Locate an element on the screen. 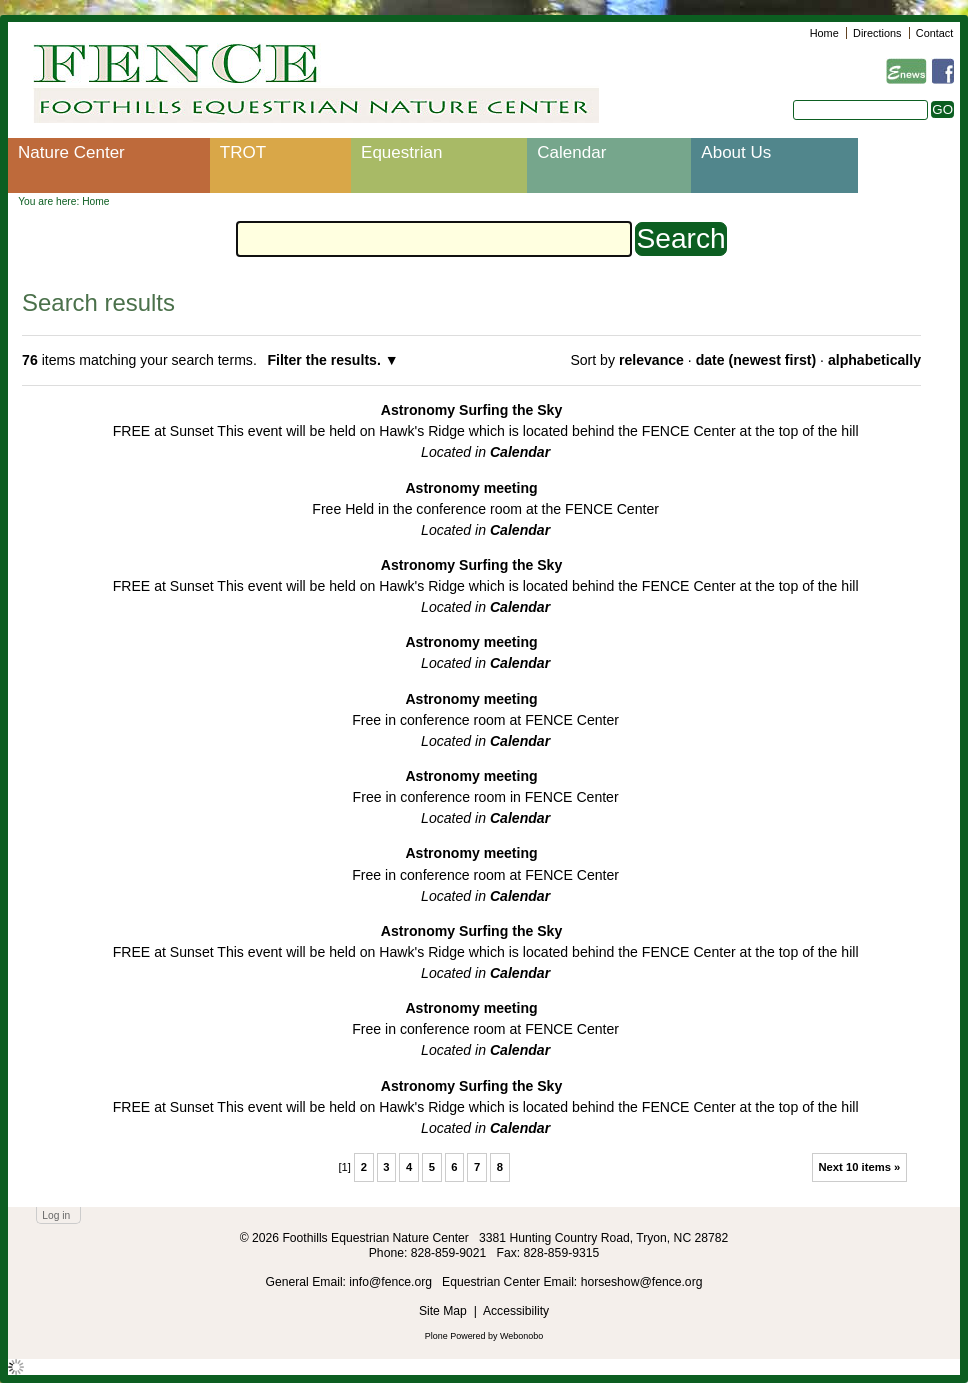  Next 10 items » is located at coordinates (859, 1167).